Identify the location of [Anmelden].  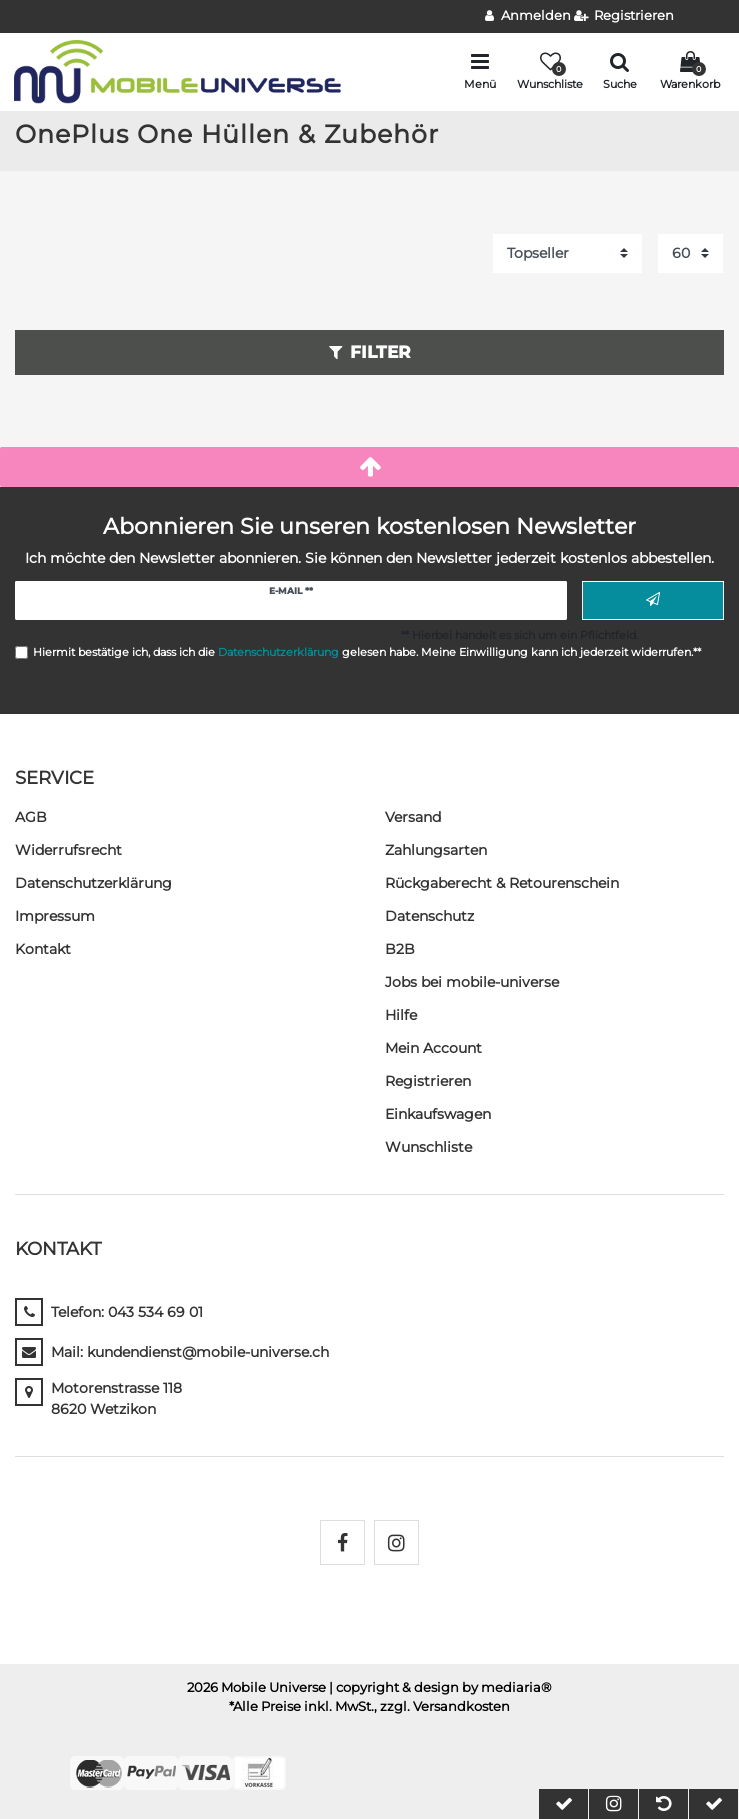
(528, 16).